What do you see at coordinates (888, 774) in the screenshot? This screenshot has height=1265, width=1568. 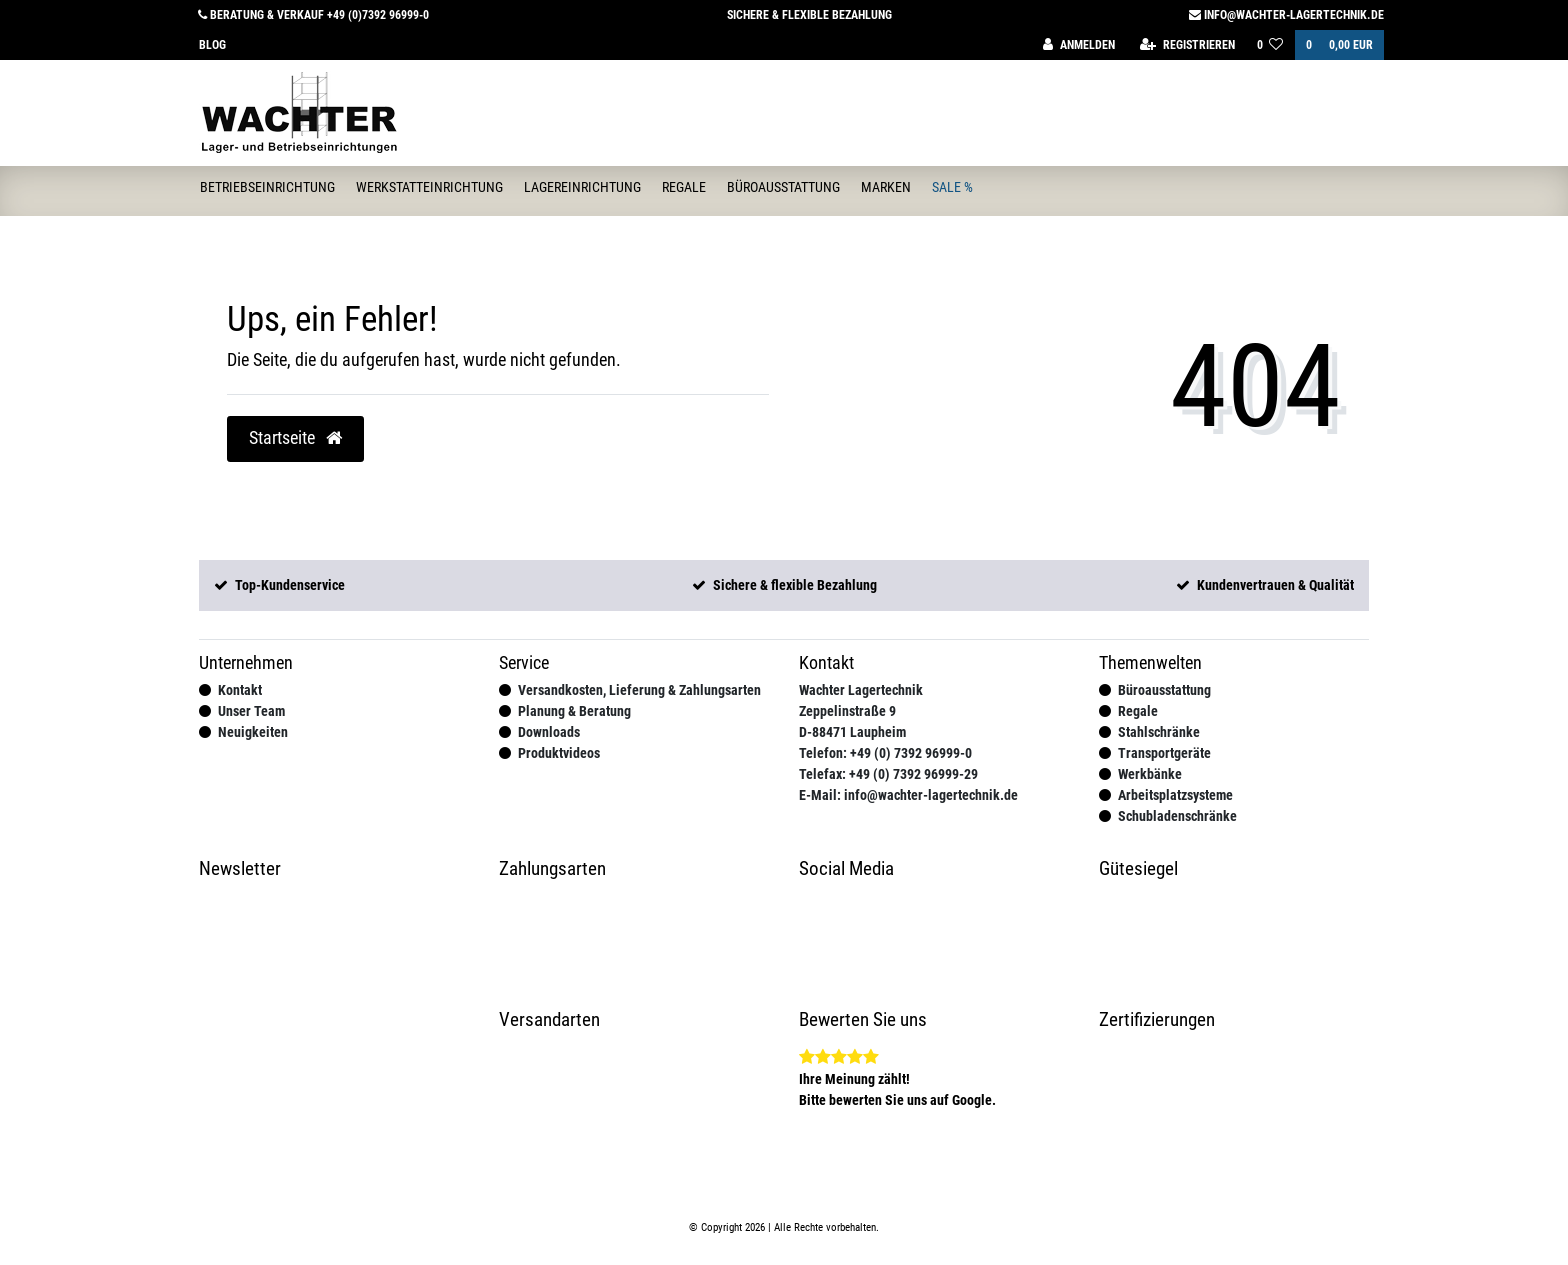 I see `Telefax: +49 (0) 7392 96999-29` at bounding box center [888, 774].